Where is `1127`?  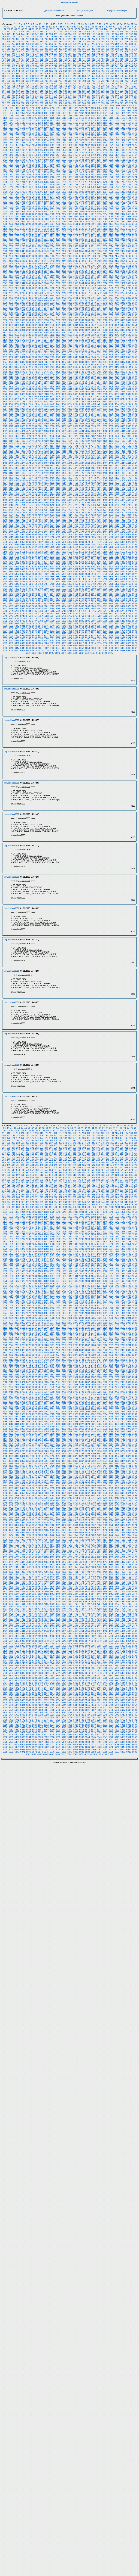 1127 is located at coordinates (28, 120).